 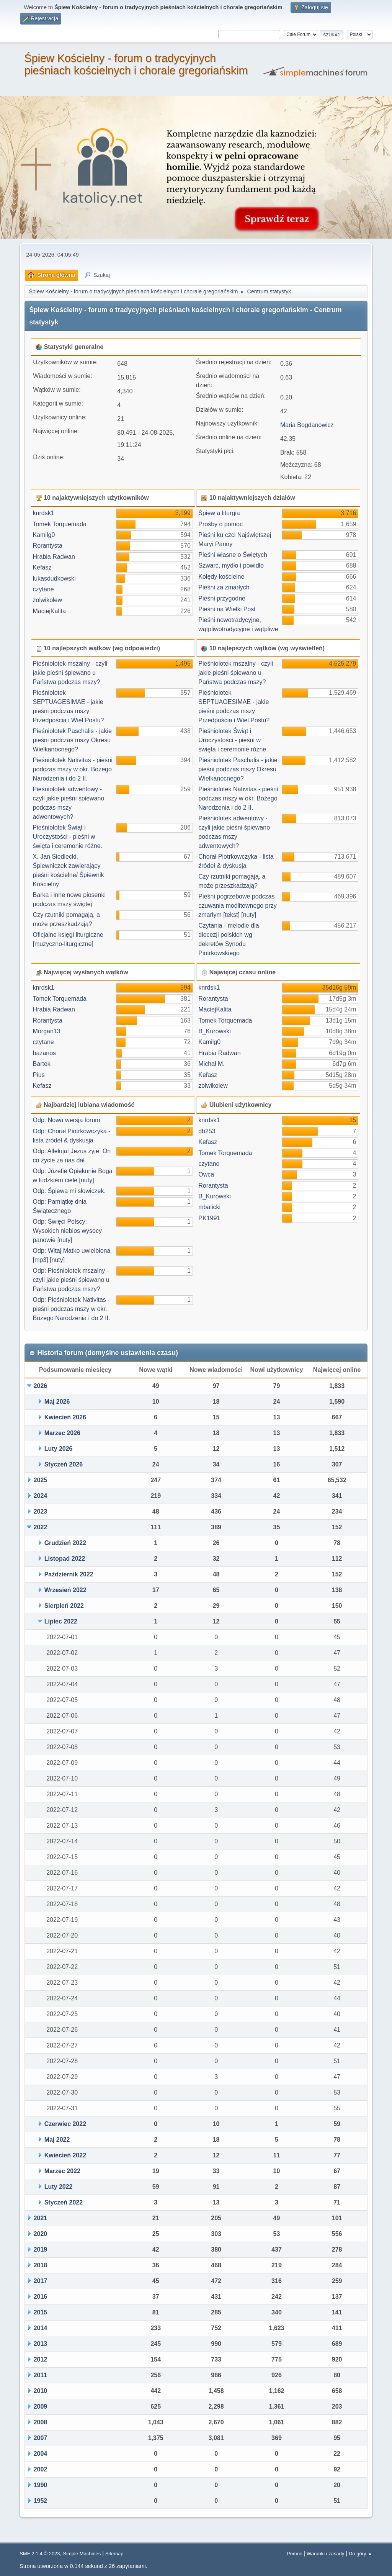 What do you see at coordinates (206, 1174) in the screenshot?
I see `Owca` at bounding box center [206, 1174].